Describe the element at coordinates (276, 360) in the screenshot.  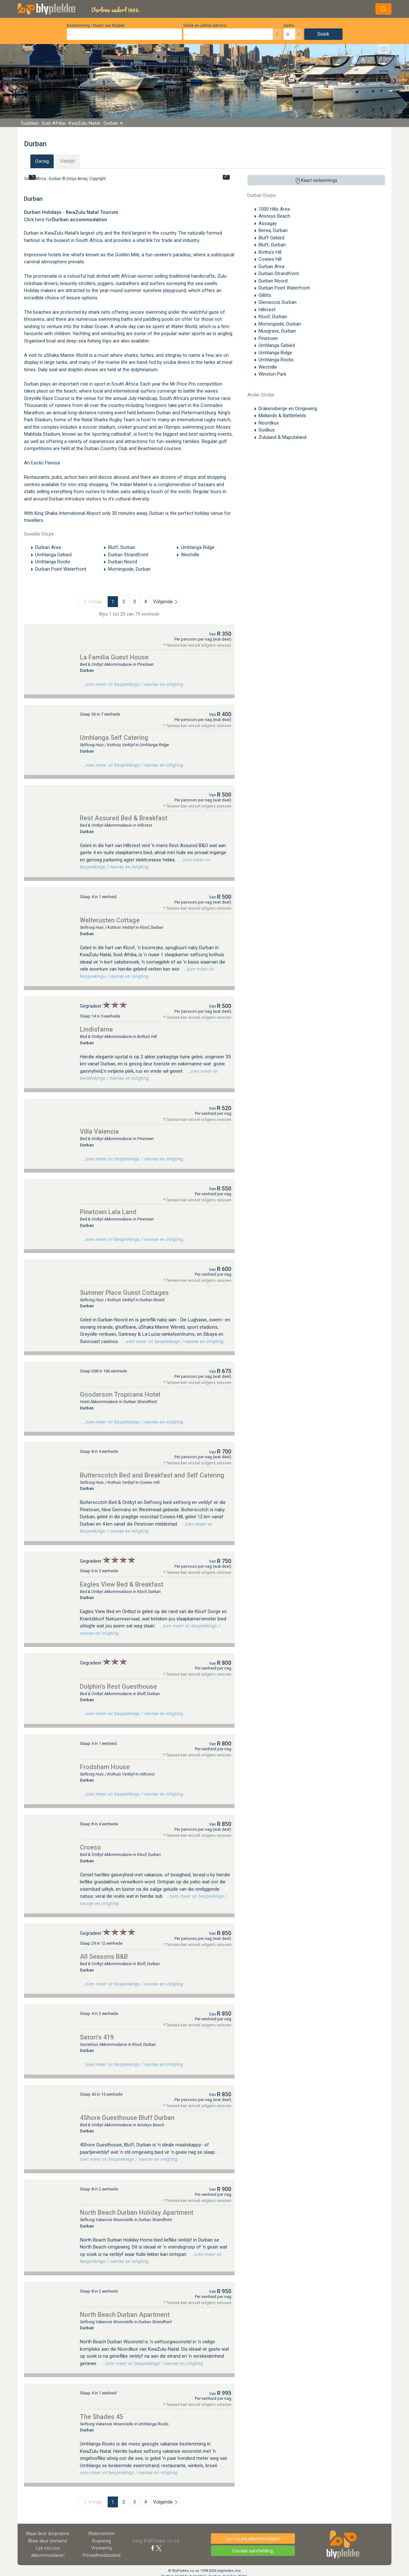
I see `Umhlanga Rocks` at that location.